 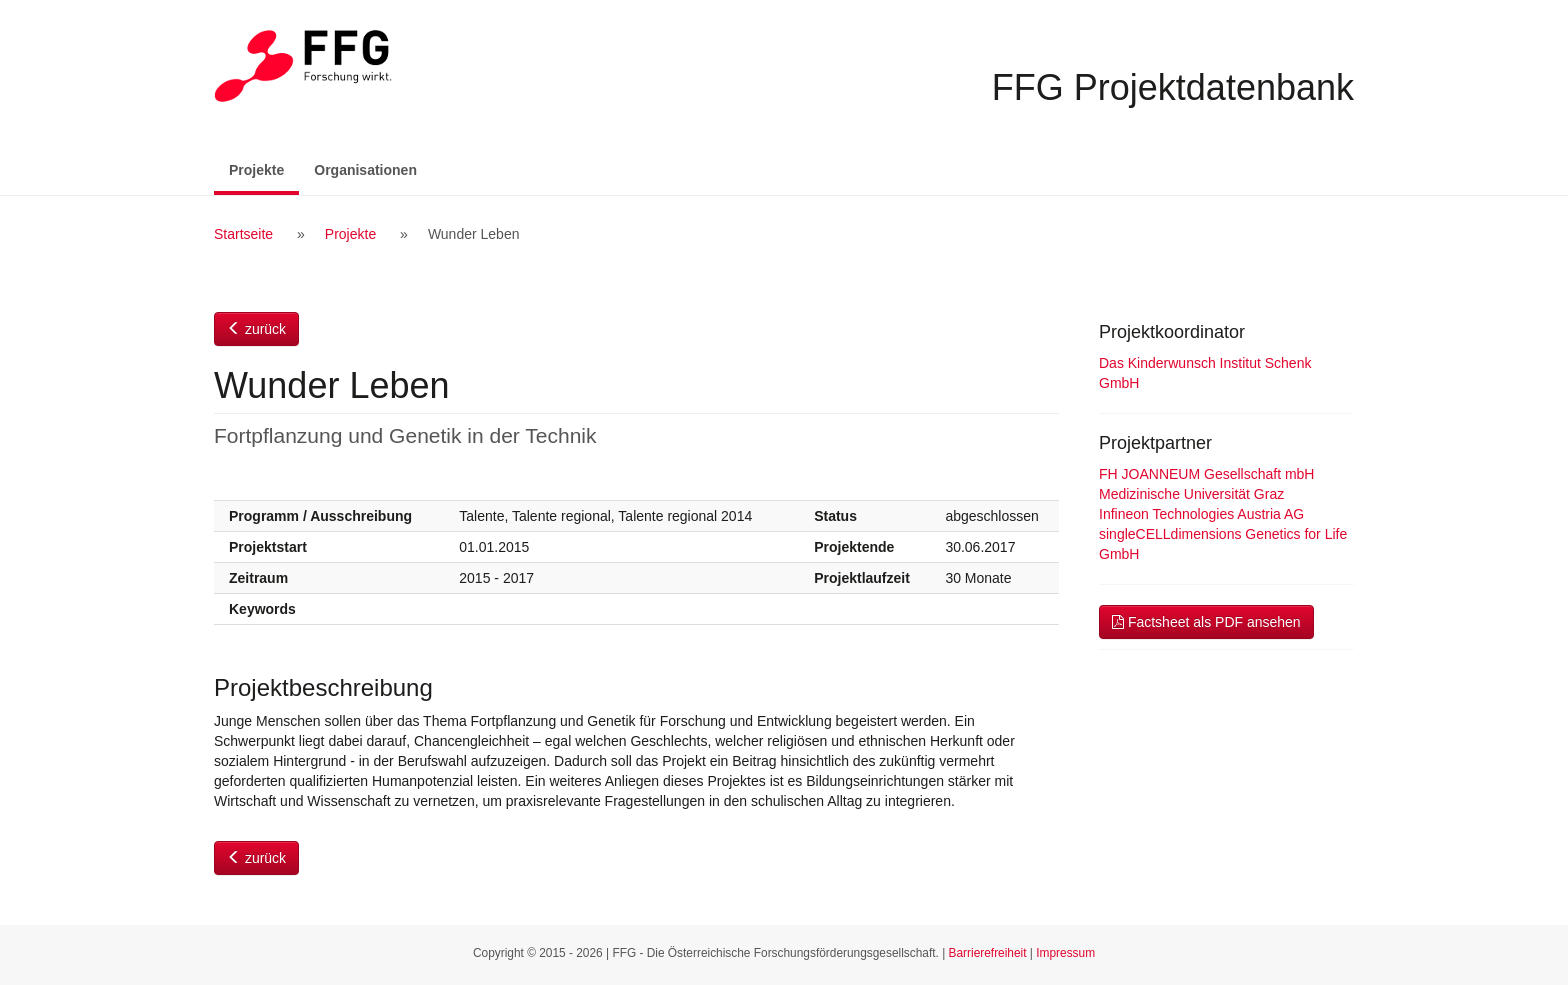 What do you see at coordinates (1206, 622) in the screenshot?
I see `Factsheet als PDF ansehen` at bounding box center [1206, 622].